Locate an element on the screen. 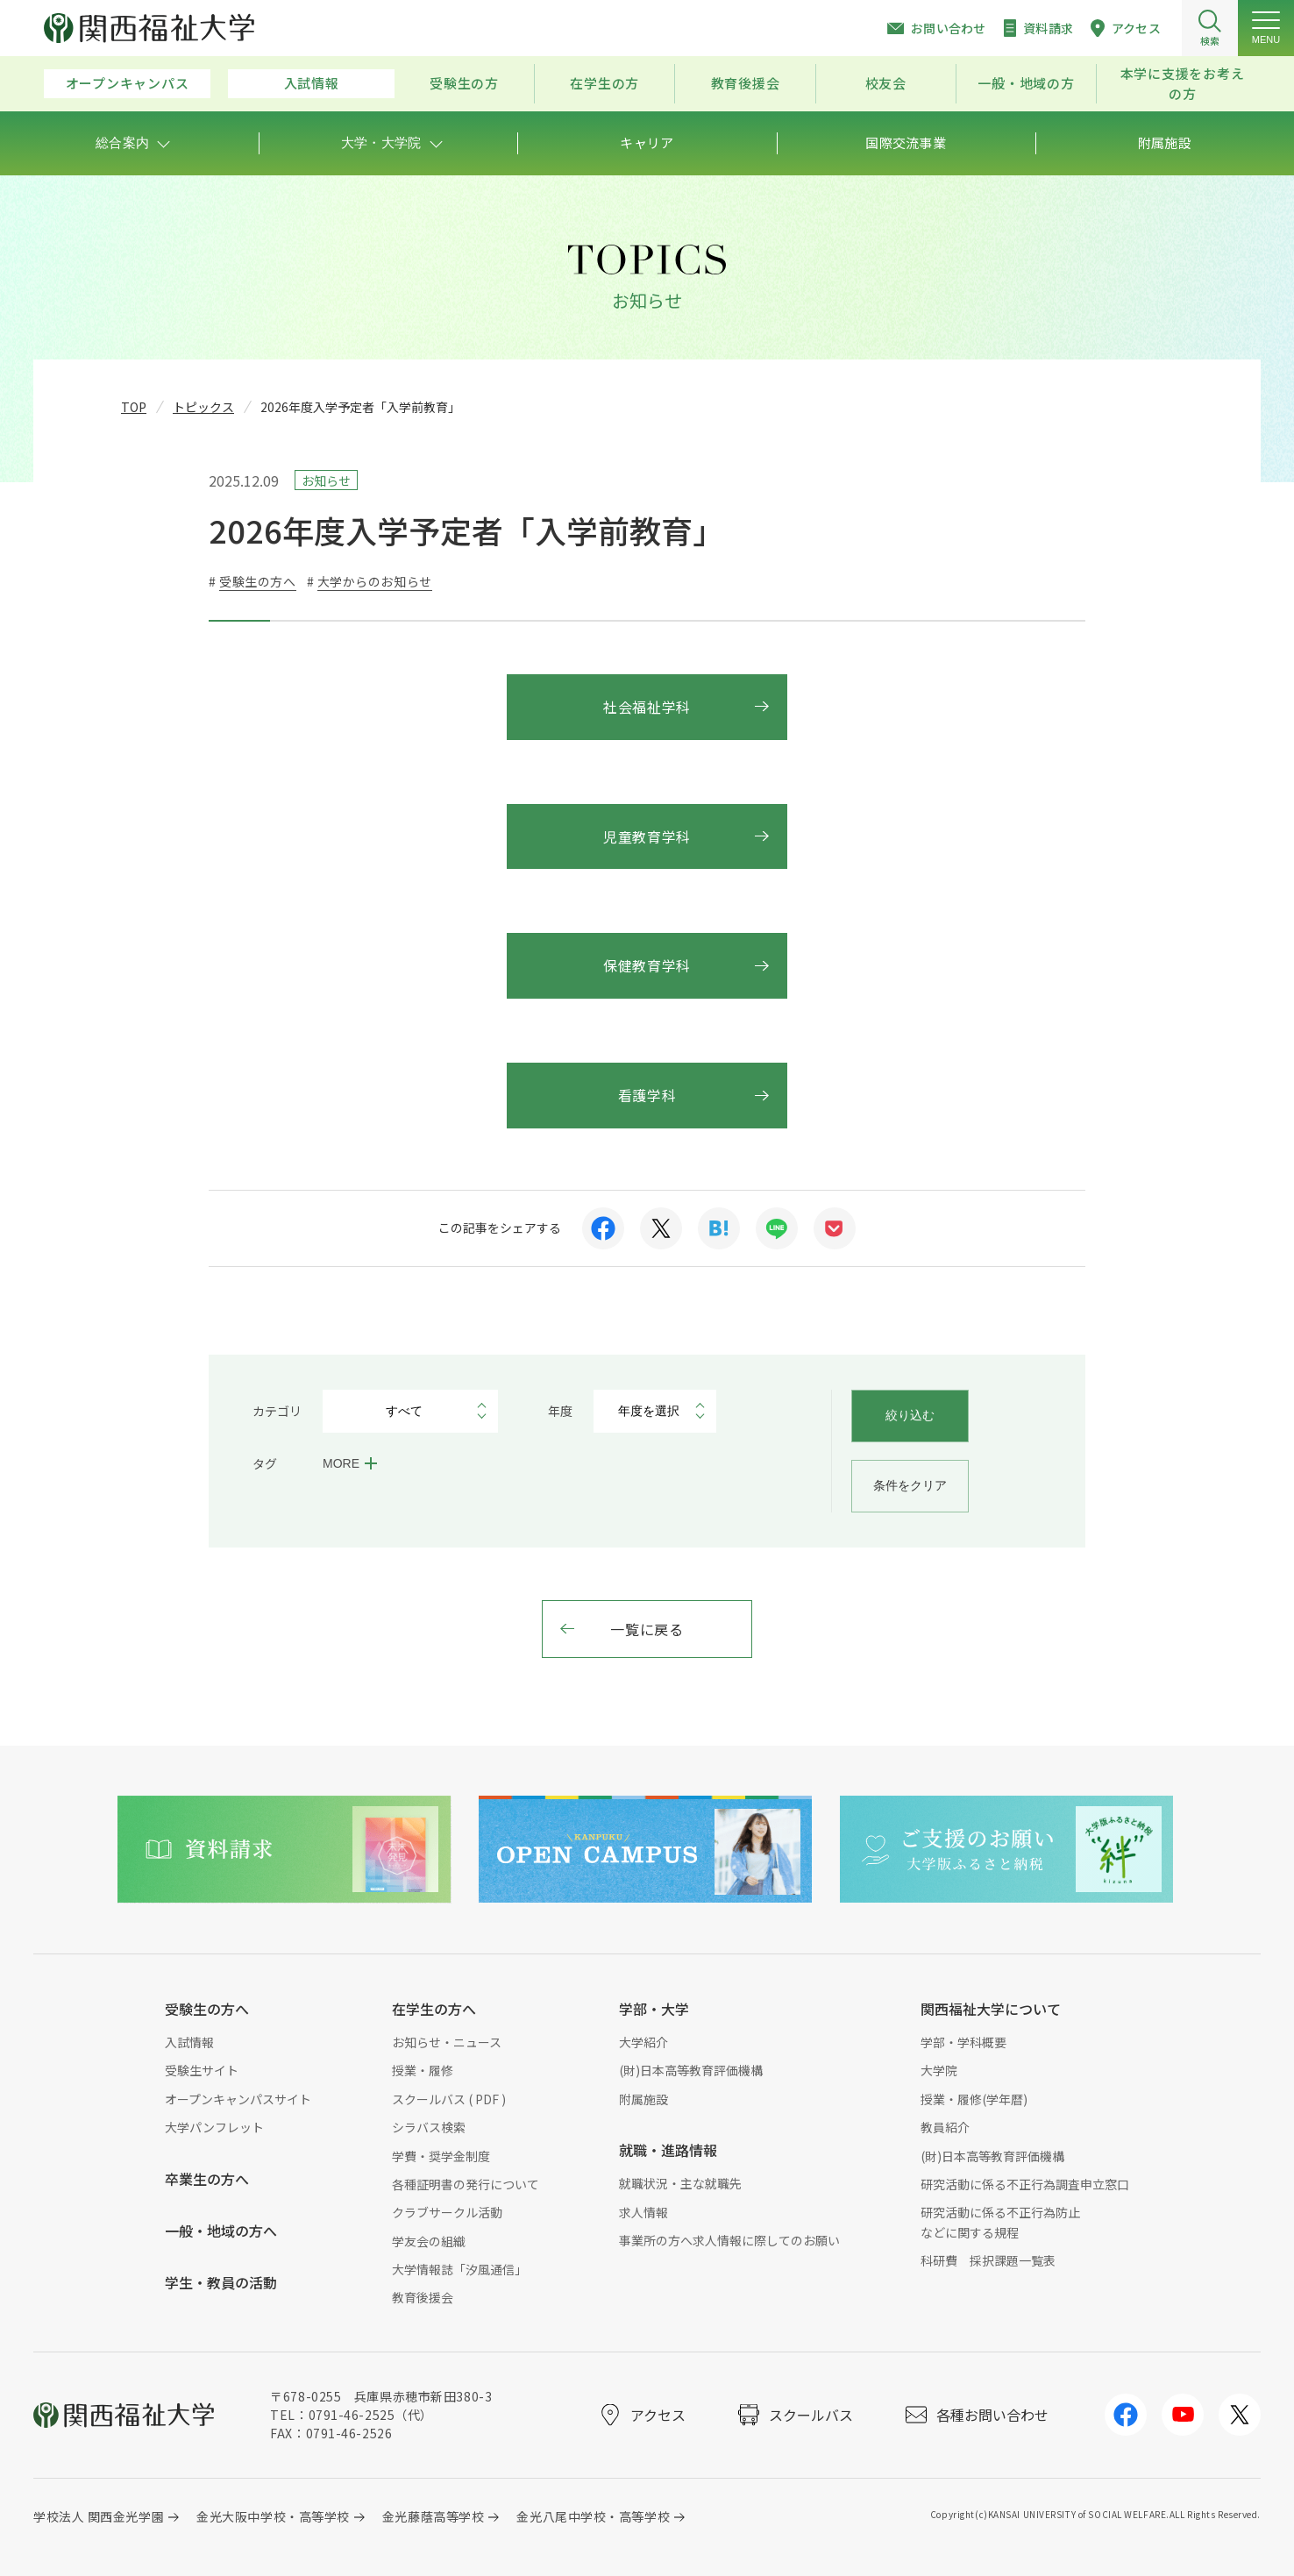 The height and width of the screenshot is (2576, 1294). 本学に支援をお考えの方 is located at coordinates (1182, 83).